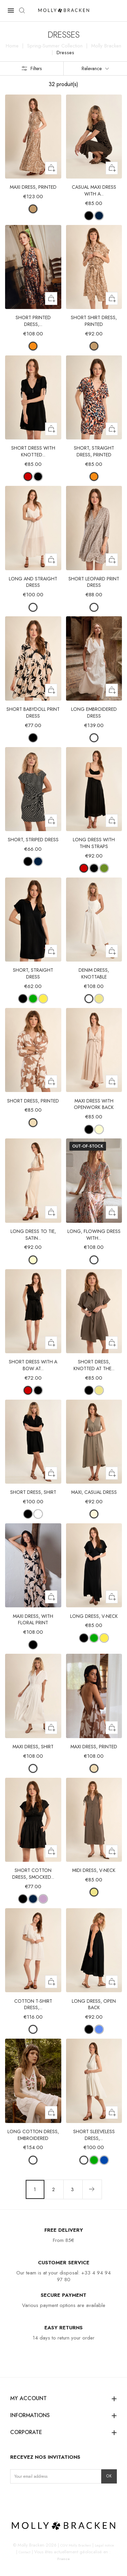 The image size is (127, 2576). I want to click on Short leopard print dress, so click(93, 582).